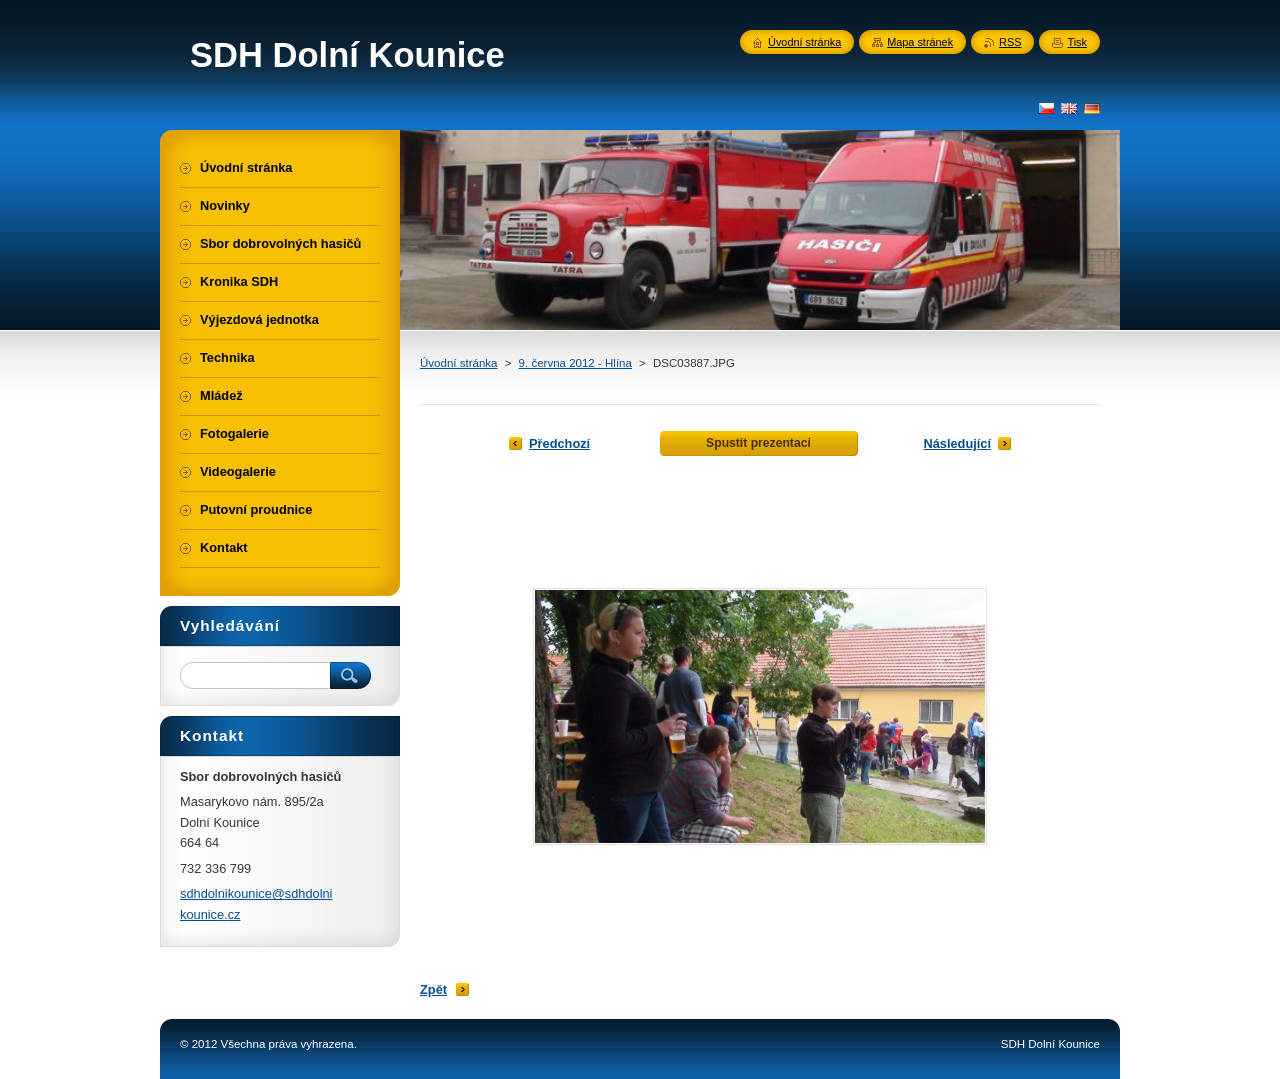 This screenshot has height=1079, width=1280. I want to click on RSS, so click(1010, 42).